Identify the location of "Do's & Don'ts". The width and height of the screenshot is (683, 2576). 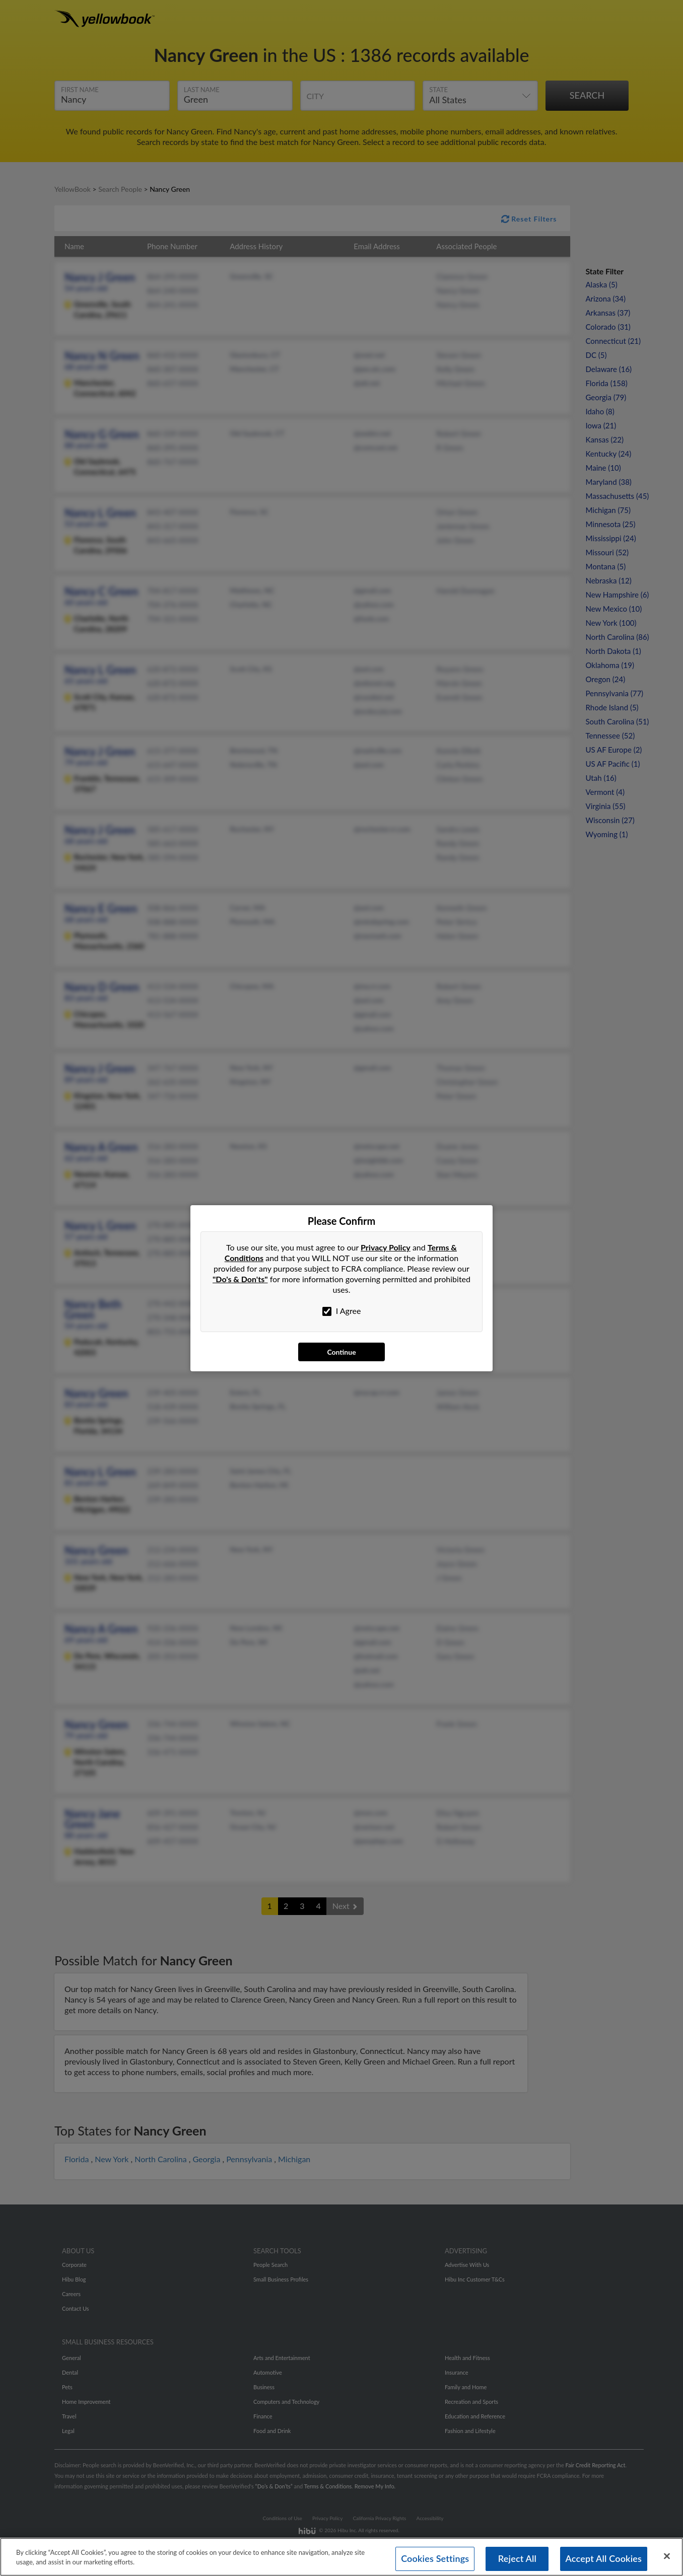
(240, 1279).